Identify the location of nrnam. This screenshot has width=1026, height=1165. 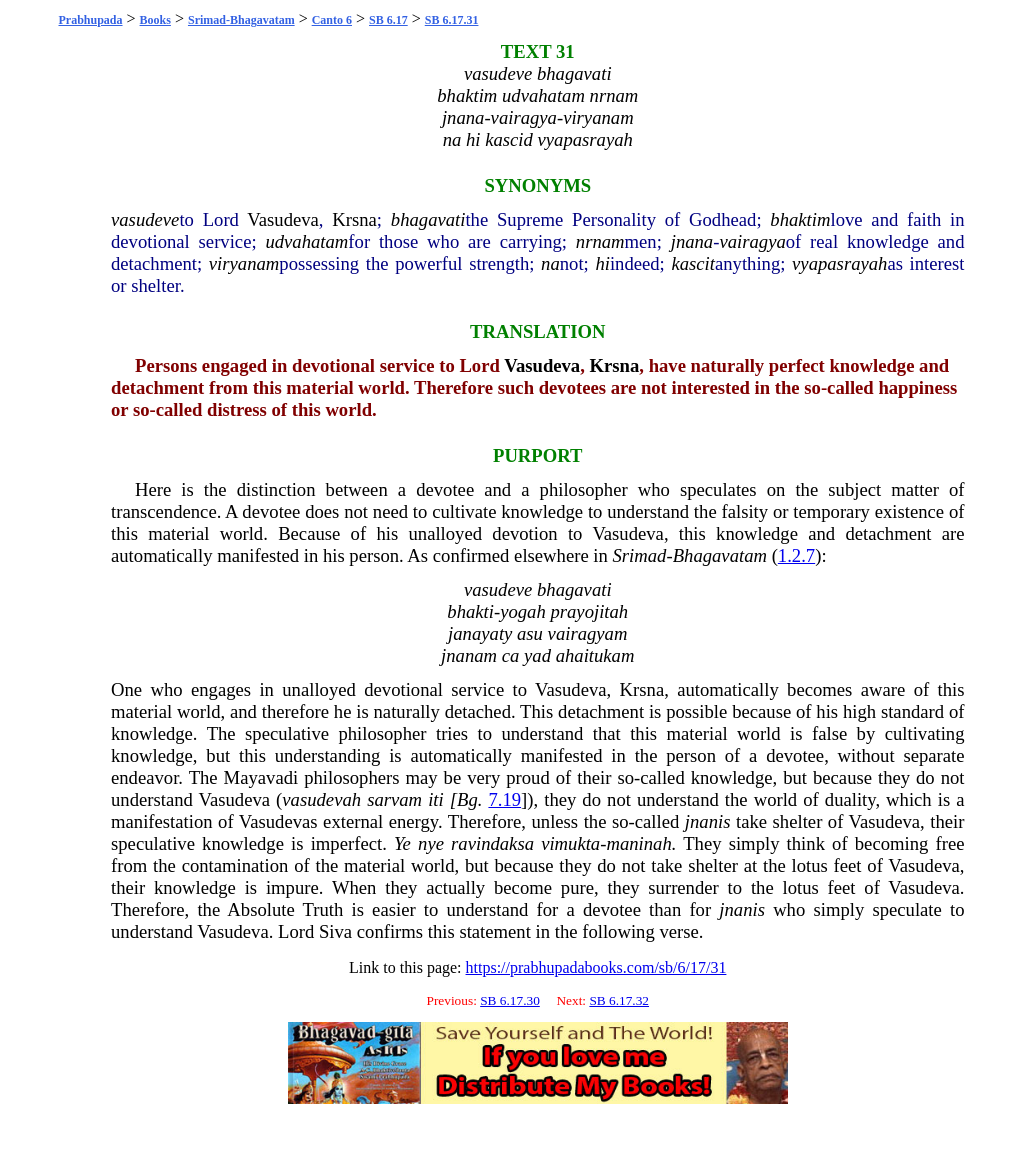
(600, 241).